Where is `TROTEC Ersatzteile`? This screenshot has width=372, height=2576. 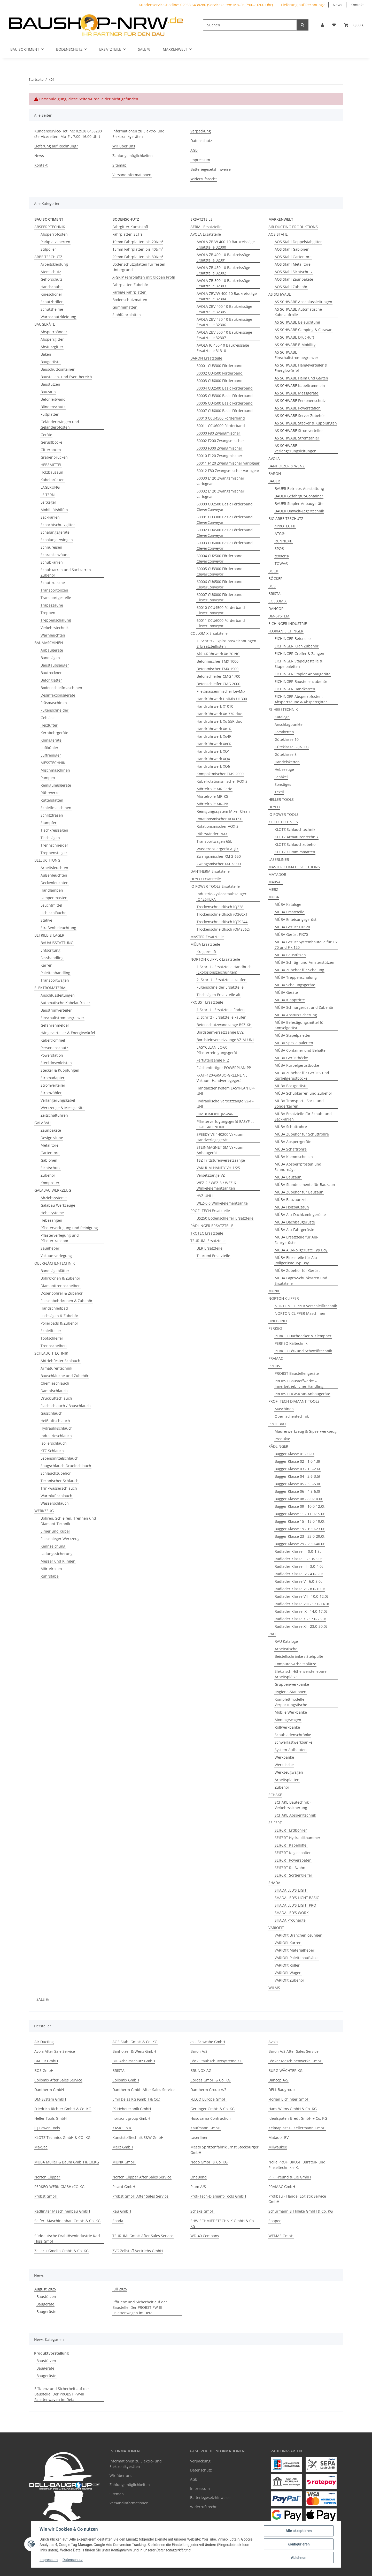
TROTEC Ersatzteile is located at coordinates (206, 1233).